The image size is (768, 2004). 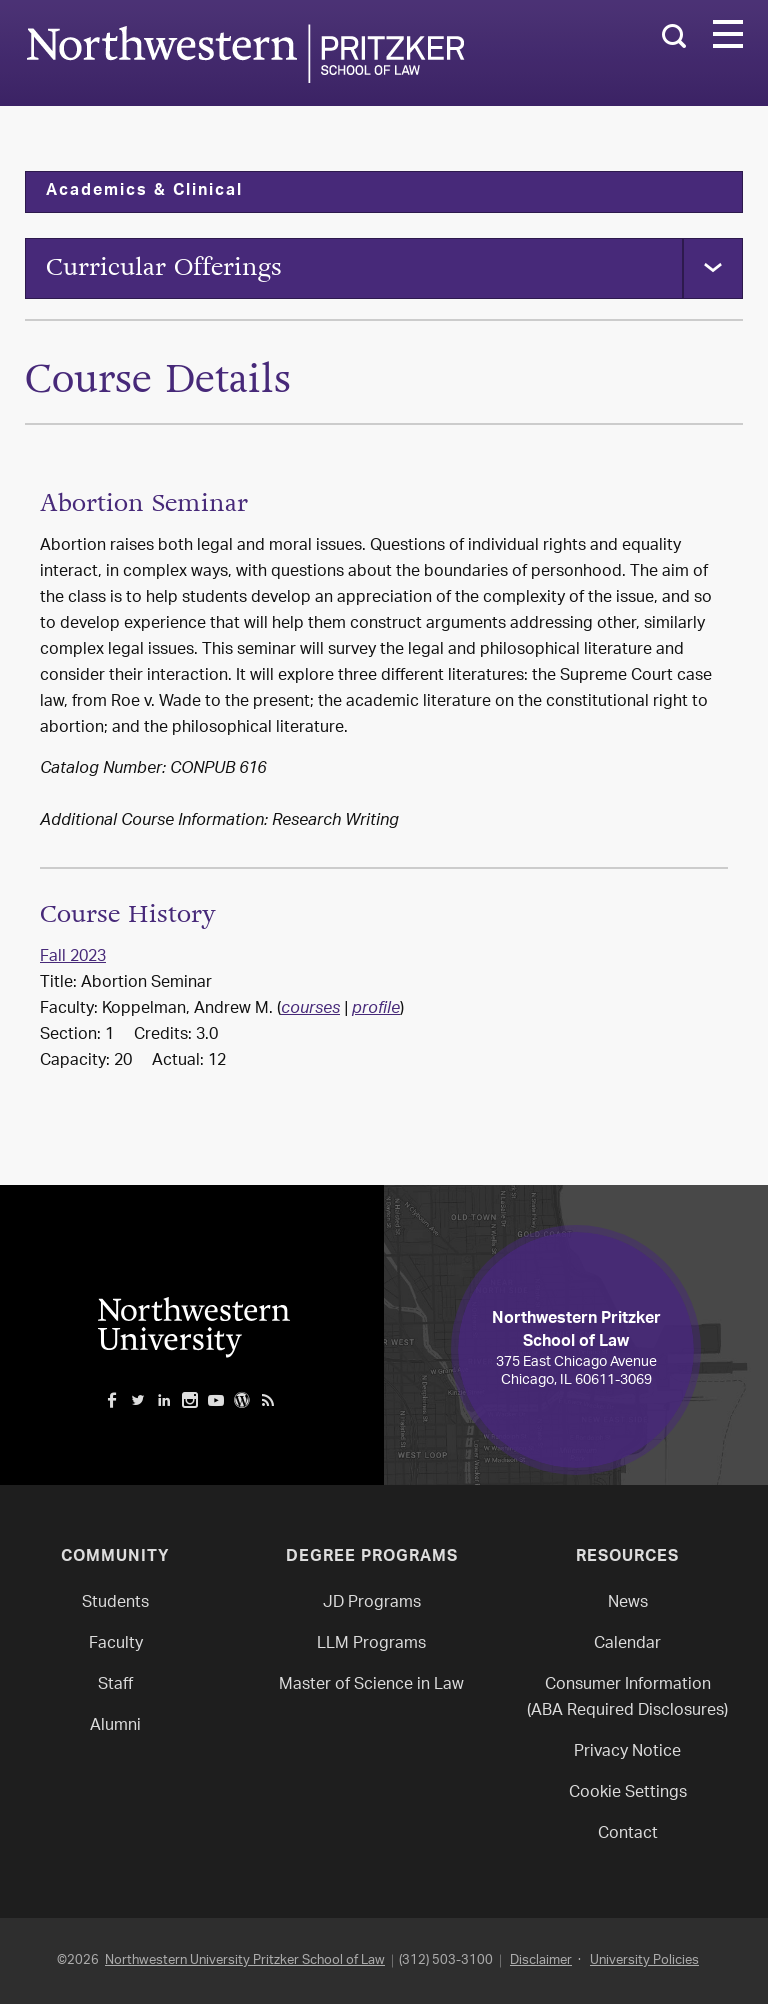 What do you see at coordinates (115, 1603) in the screenshot?
I see `Students` at bounding box center [115, 1603].